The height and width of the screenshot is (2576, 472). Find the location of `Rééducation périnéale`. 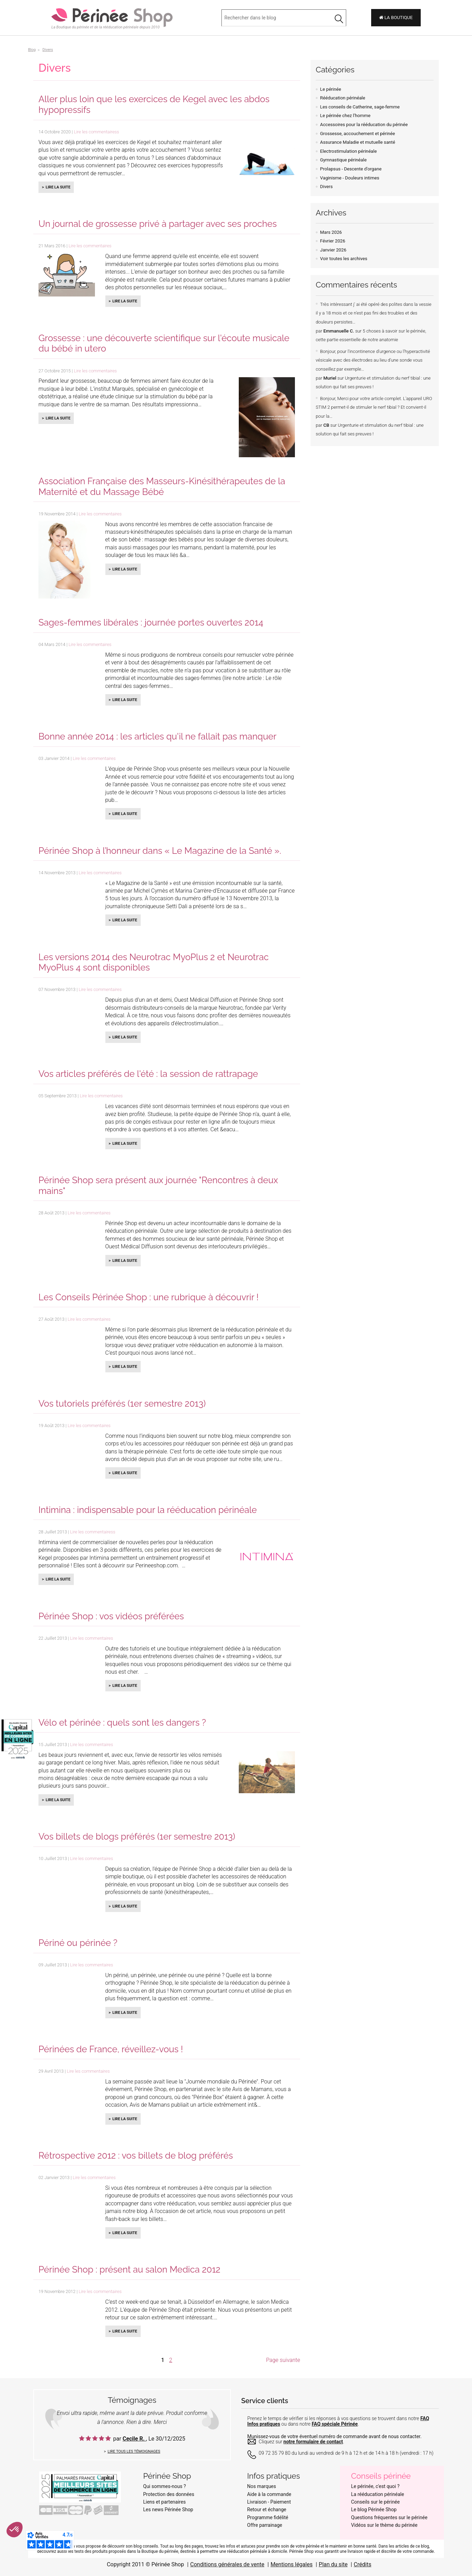

Rééducation périnéale is located at coordinates (342, 97).